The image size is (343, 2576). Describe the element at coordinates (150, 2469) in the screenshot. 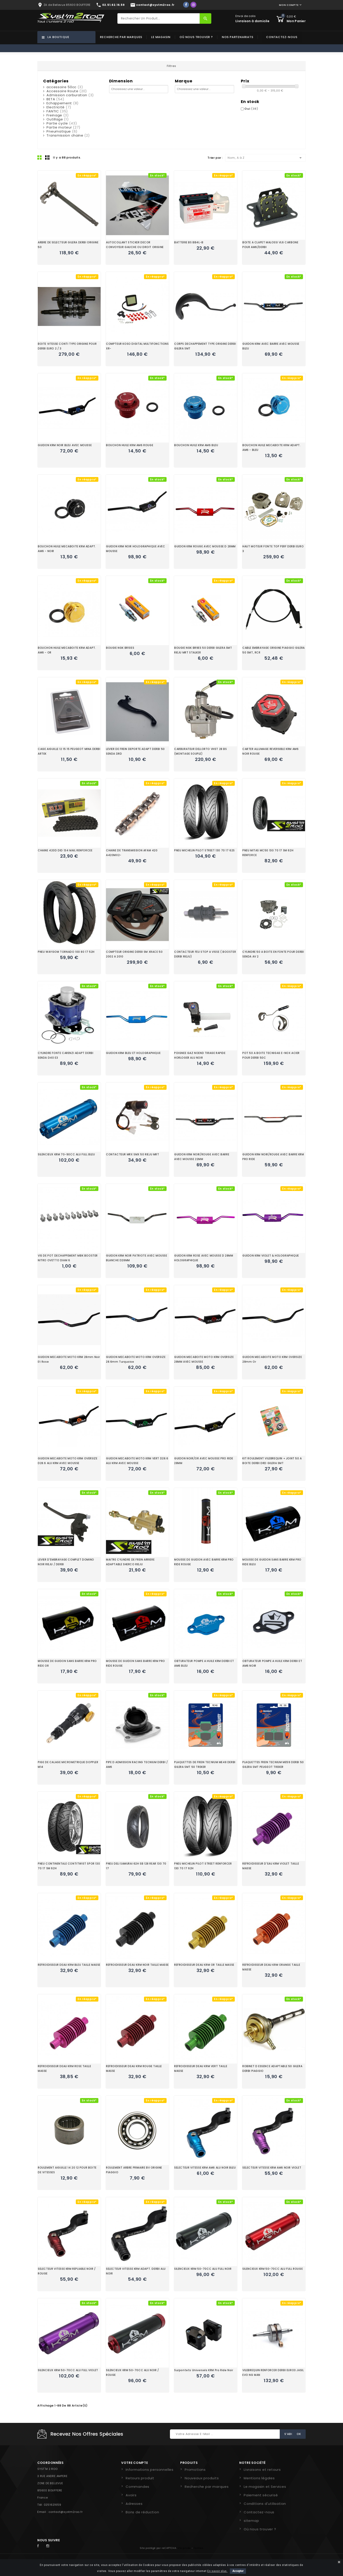

I see `Informations personnelles` at that location.